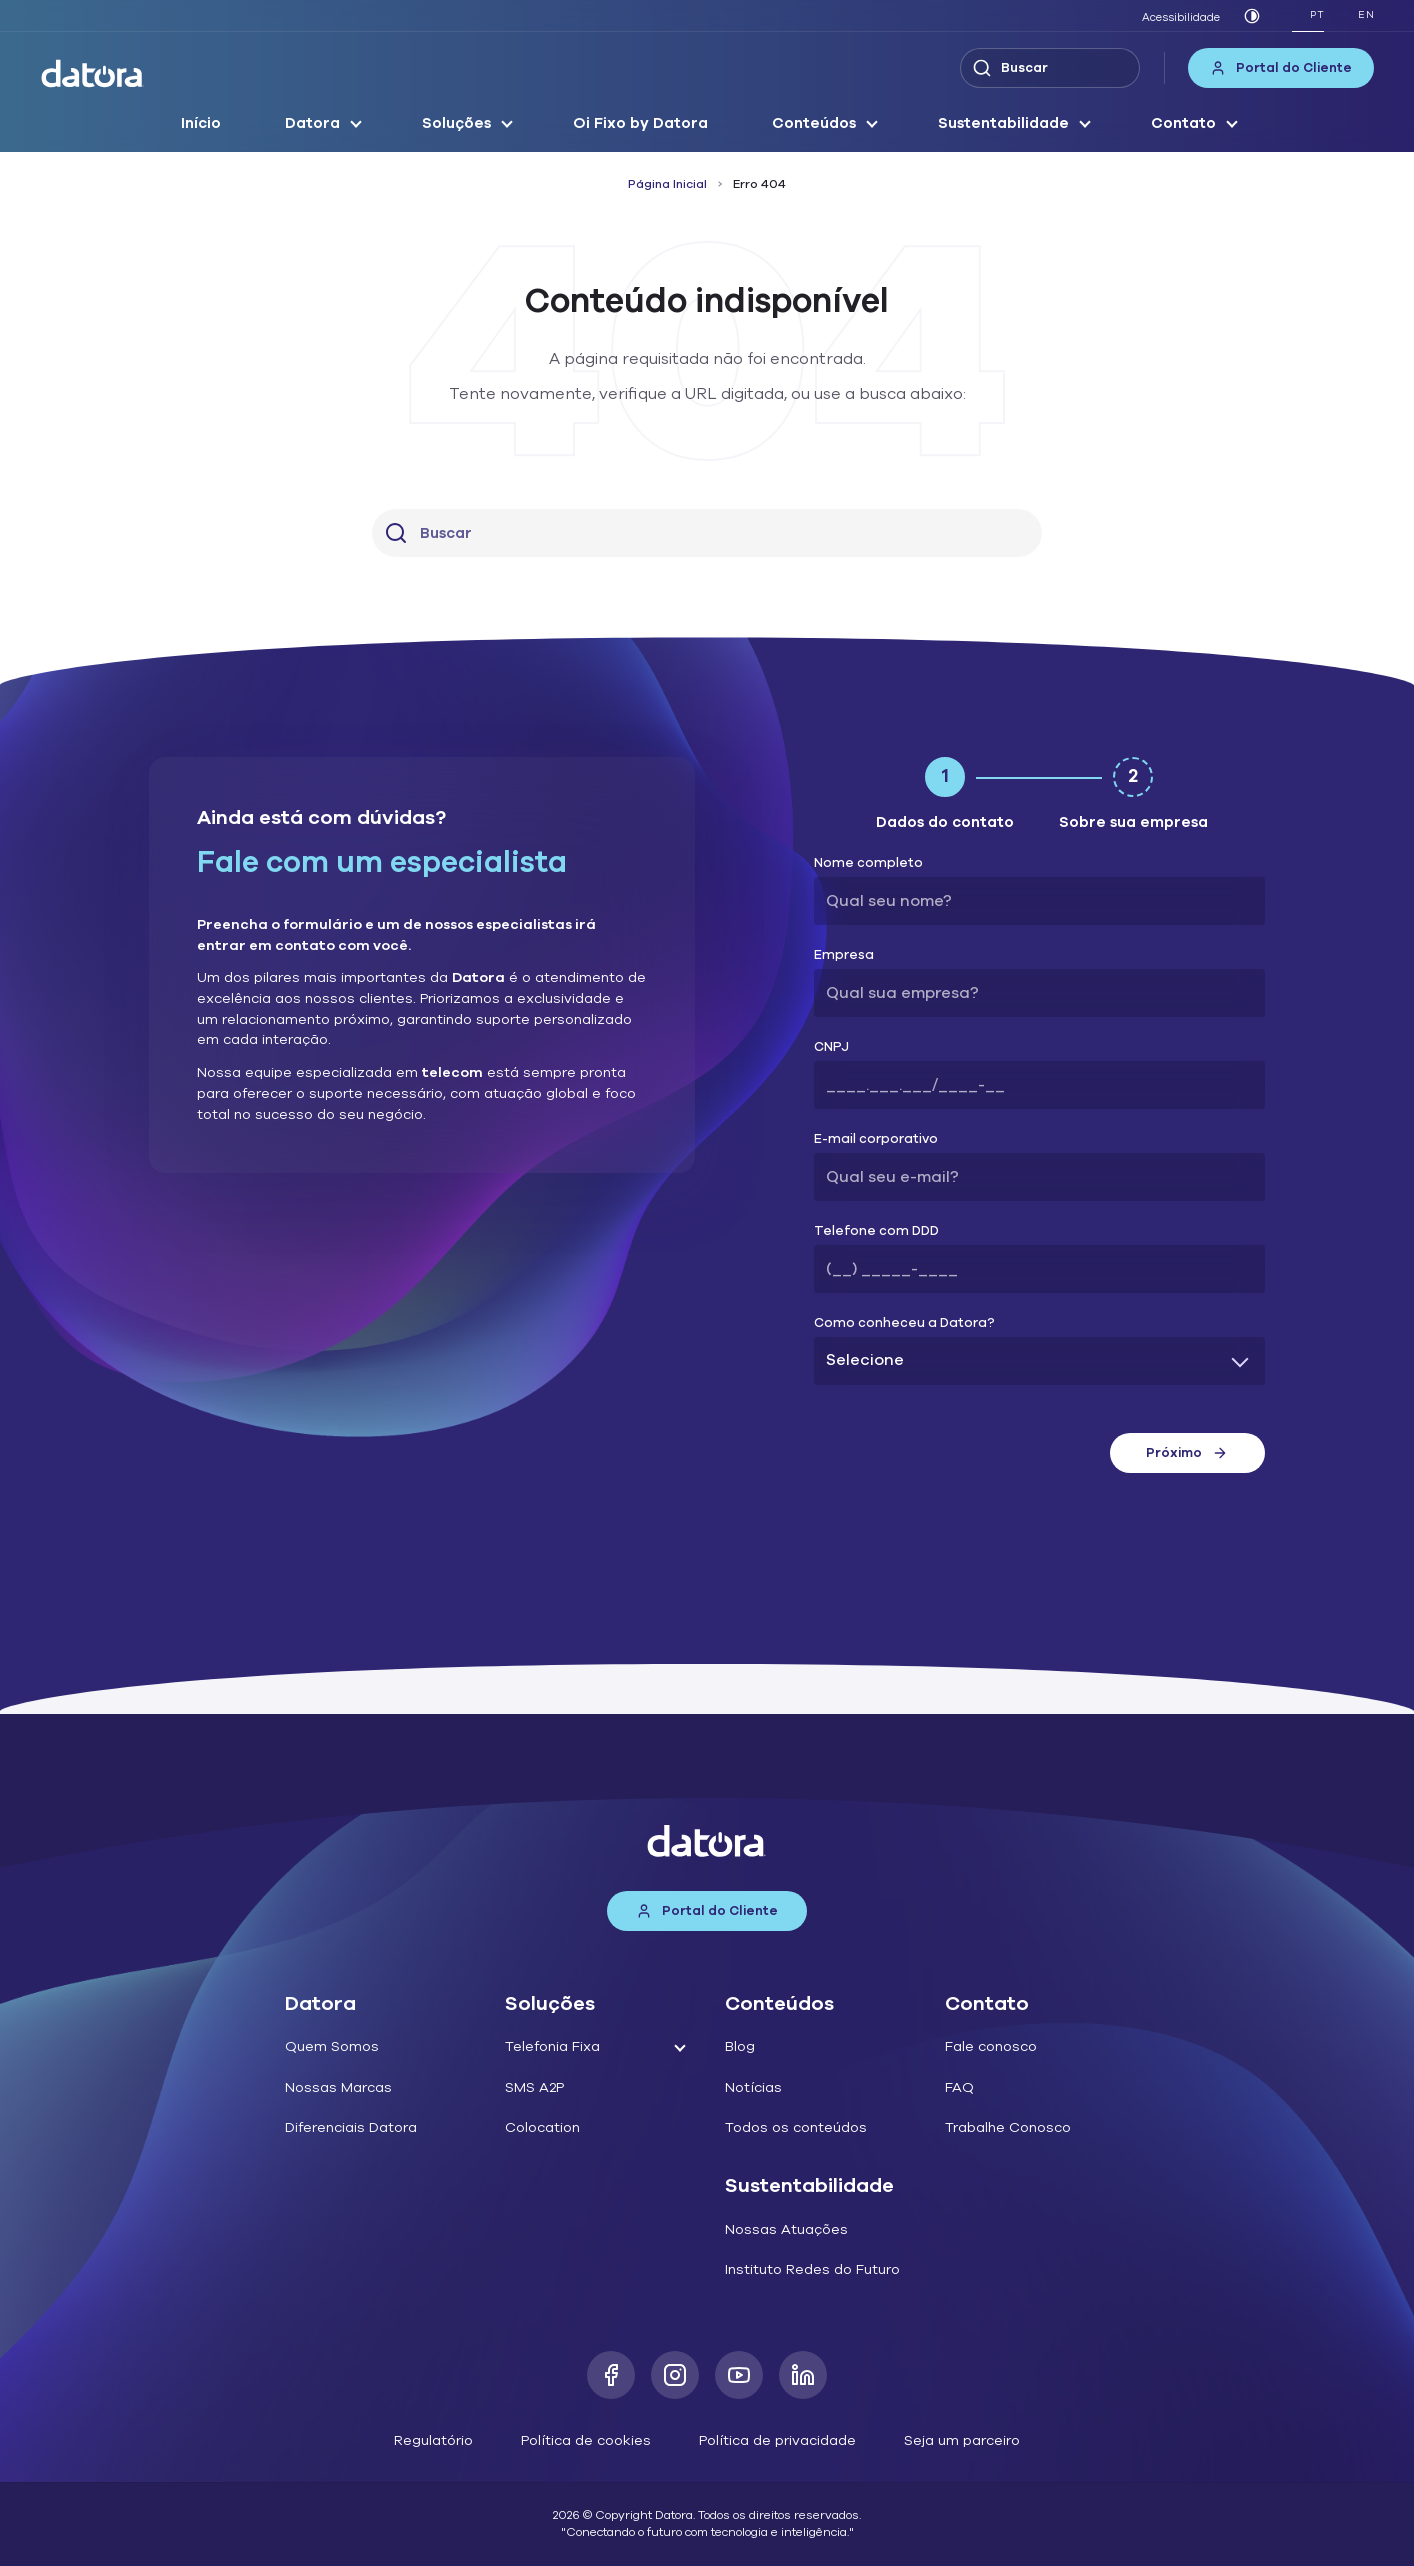 The width and height of the screenshot is (1414, 2566). What do you see at coordinates (803, 2375) in the screenshot?
I see `[LinkedIn]` at bounding box center [803, 2375].